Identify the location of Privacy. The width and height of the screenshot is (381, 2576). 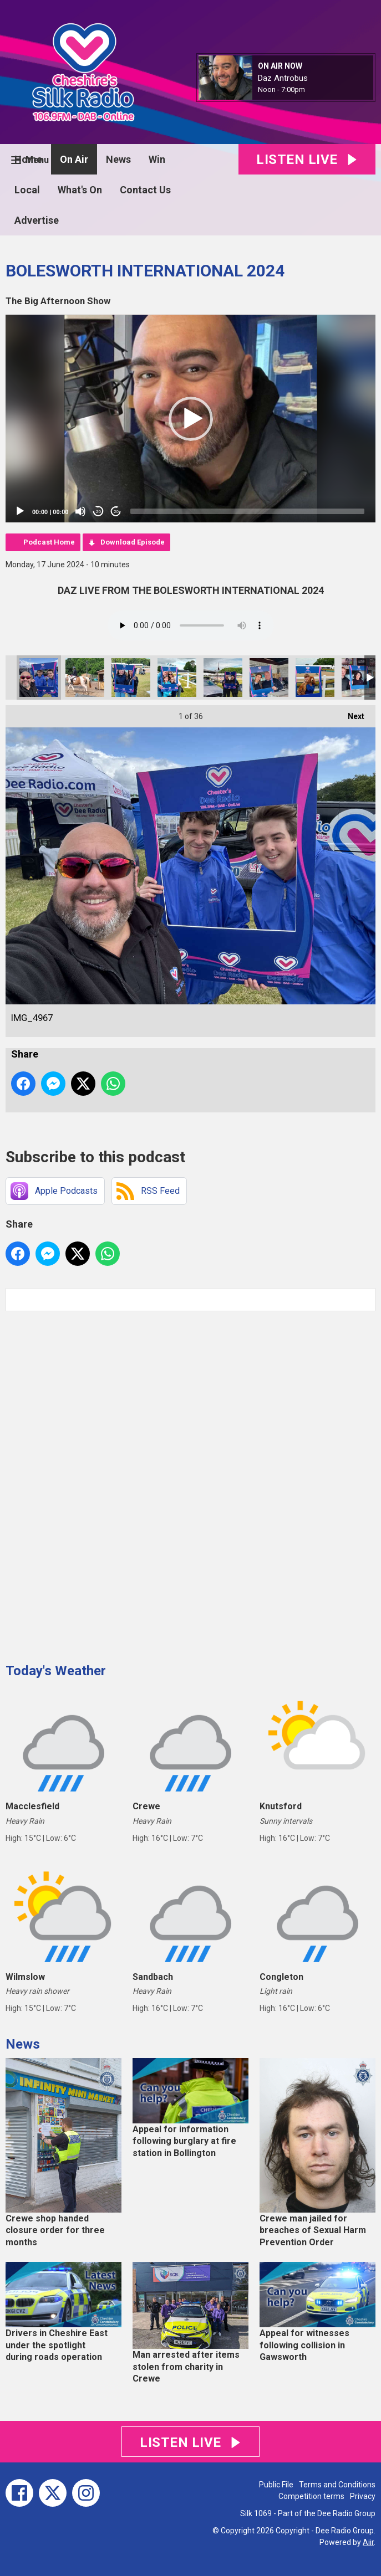
(362, 2496).